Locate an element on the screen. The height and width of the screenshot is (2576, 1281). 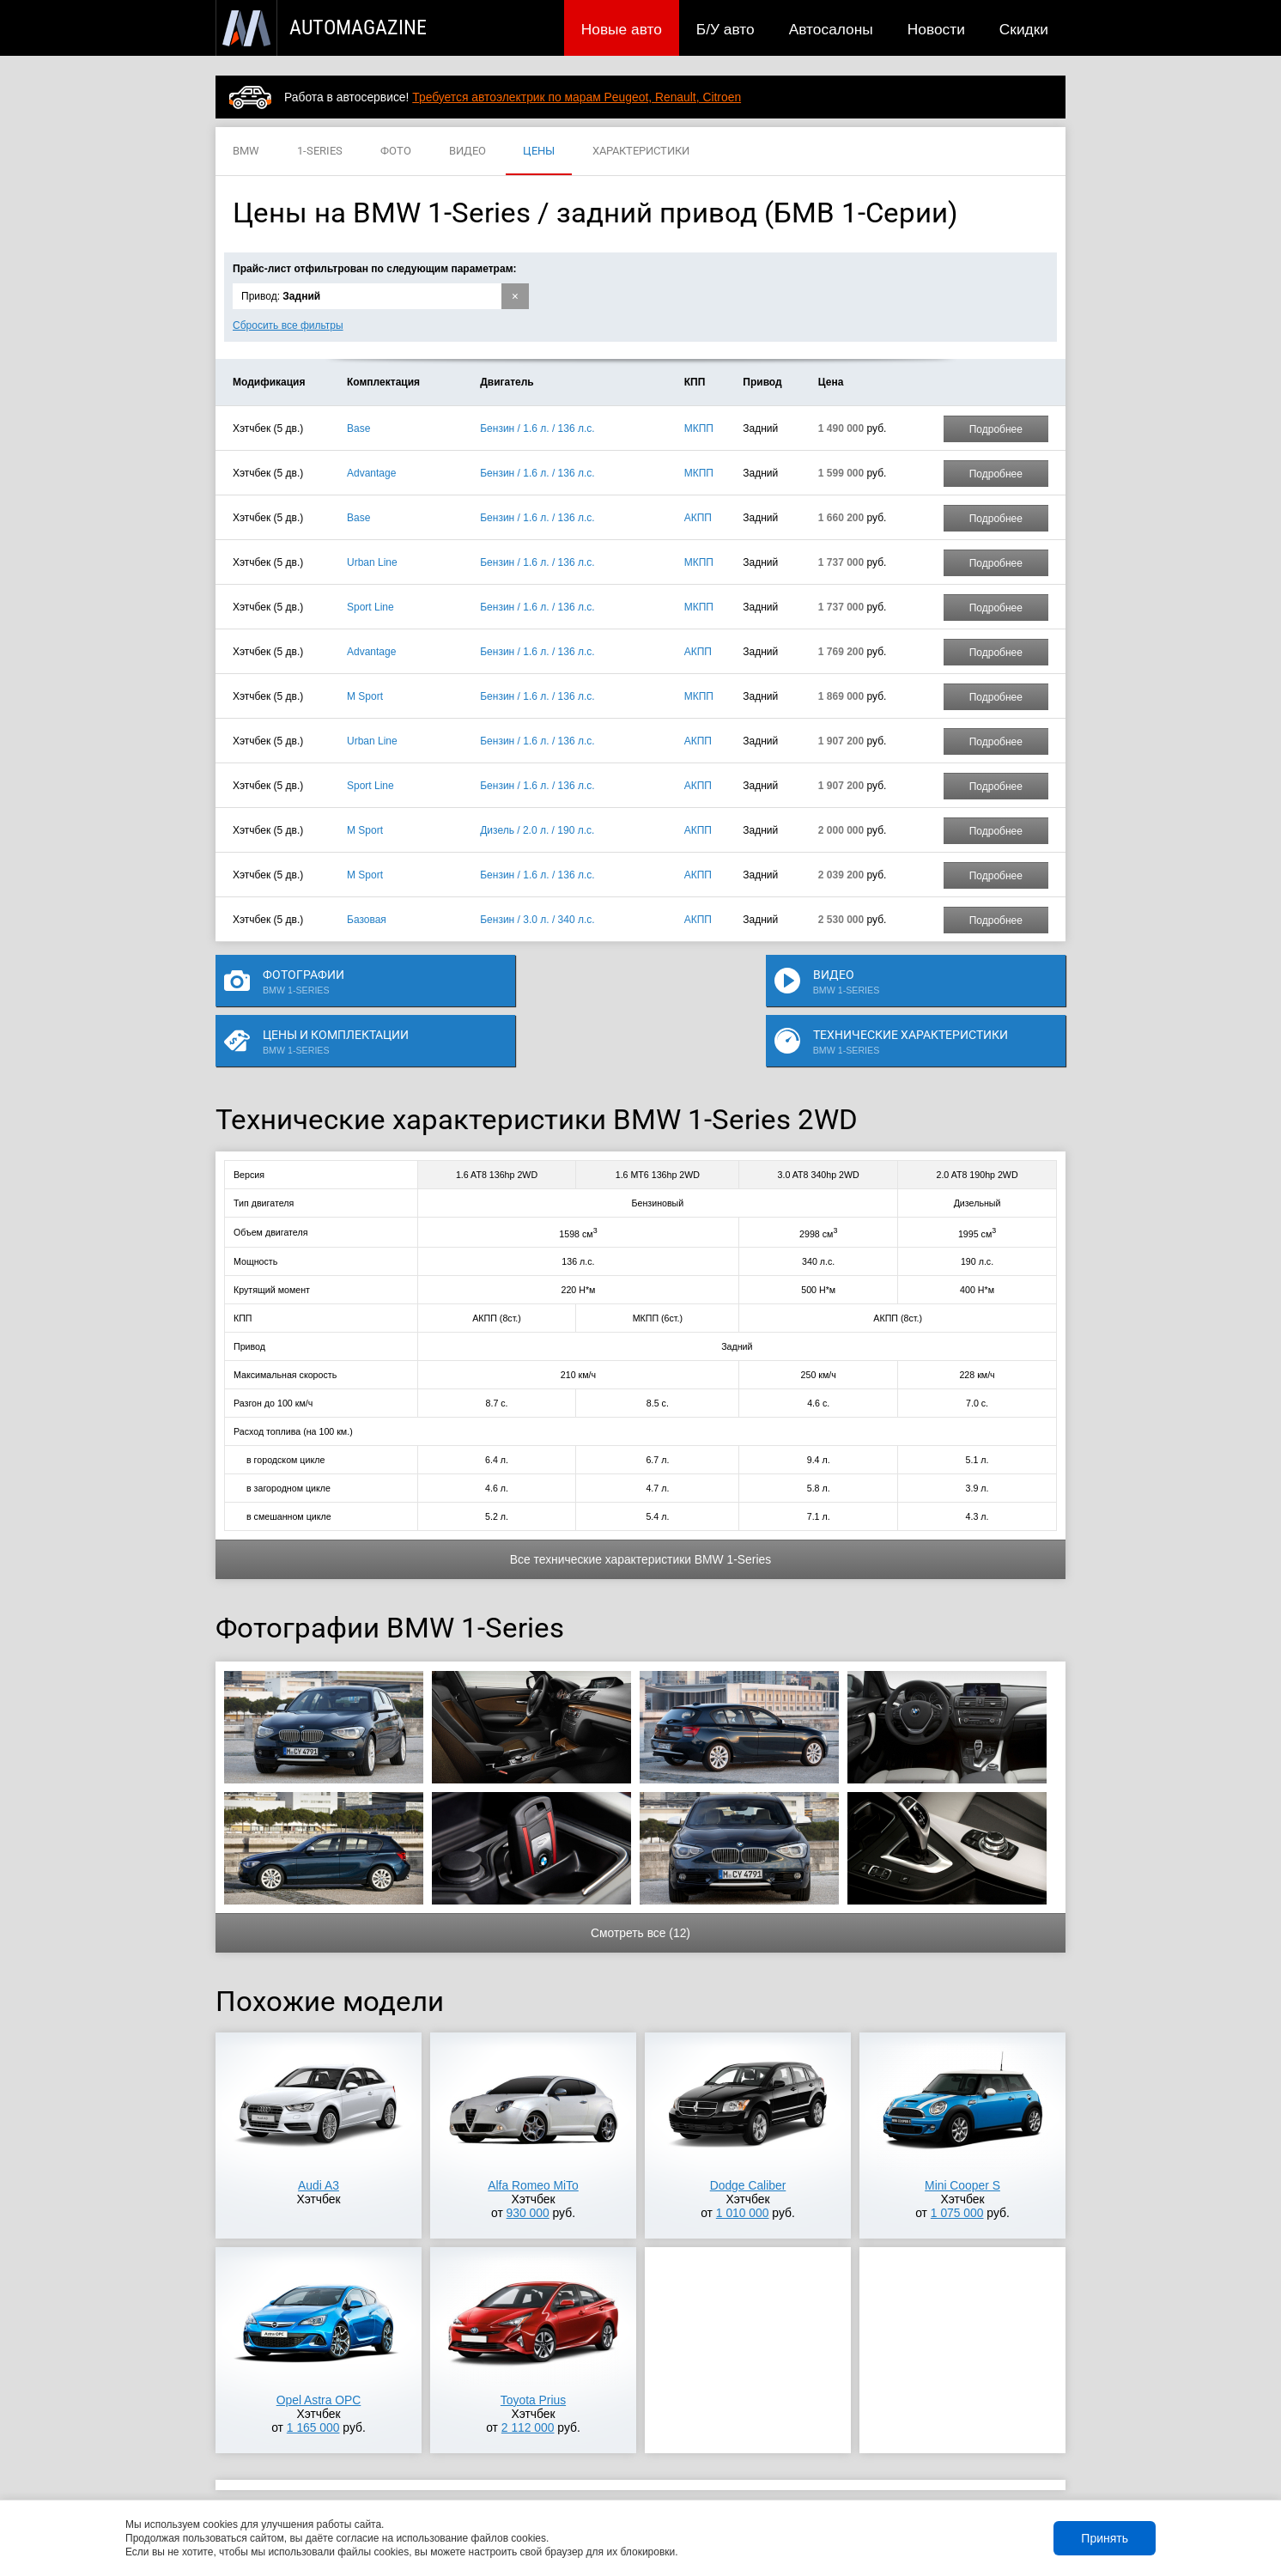
1-SERIES is located at coordinates (320, 151).